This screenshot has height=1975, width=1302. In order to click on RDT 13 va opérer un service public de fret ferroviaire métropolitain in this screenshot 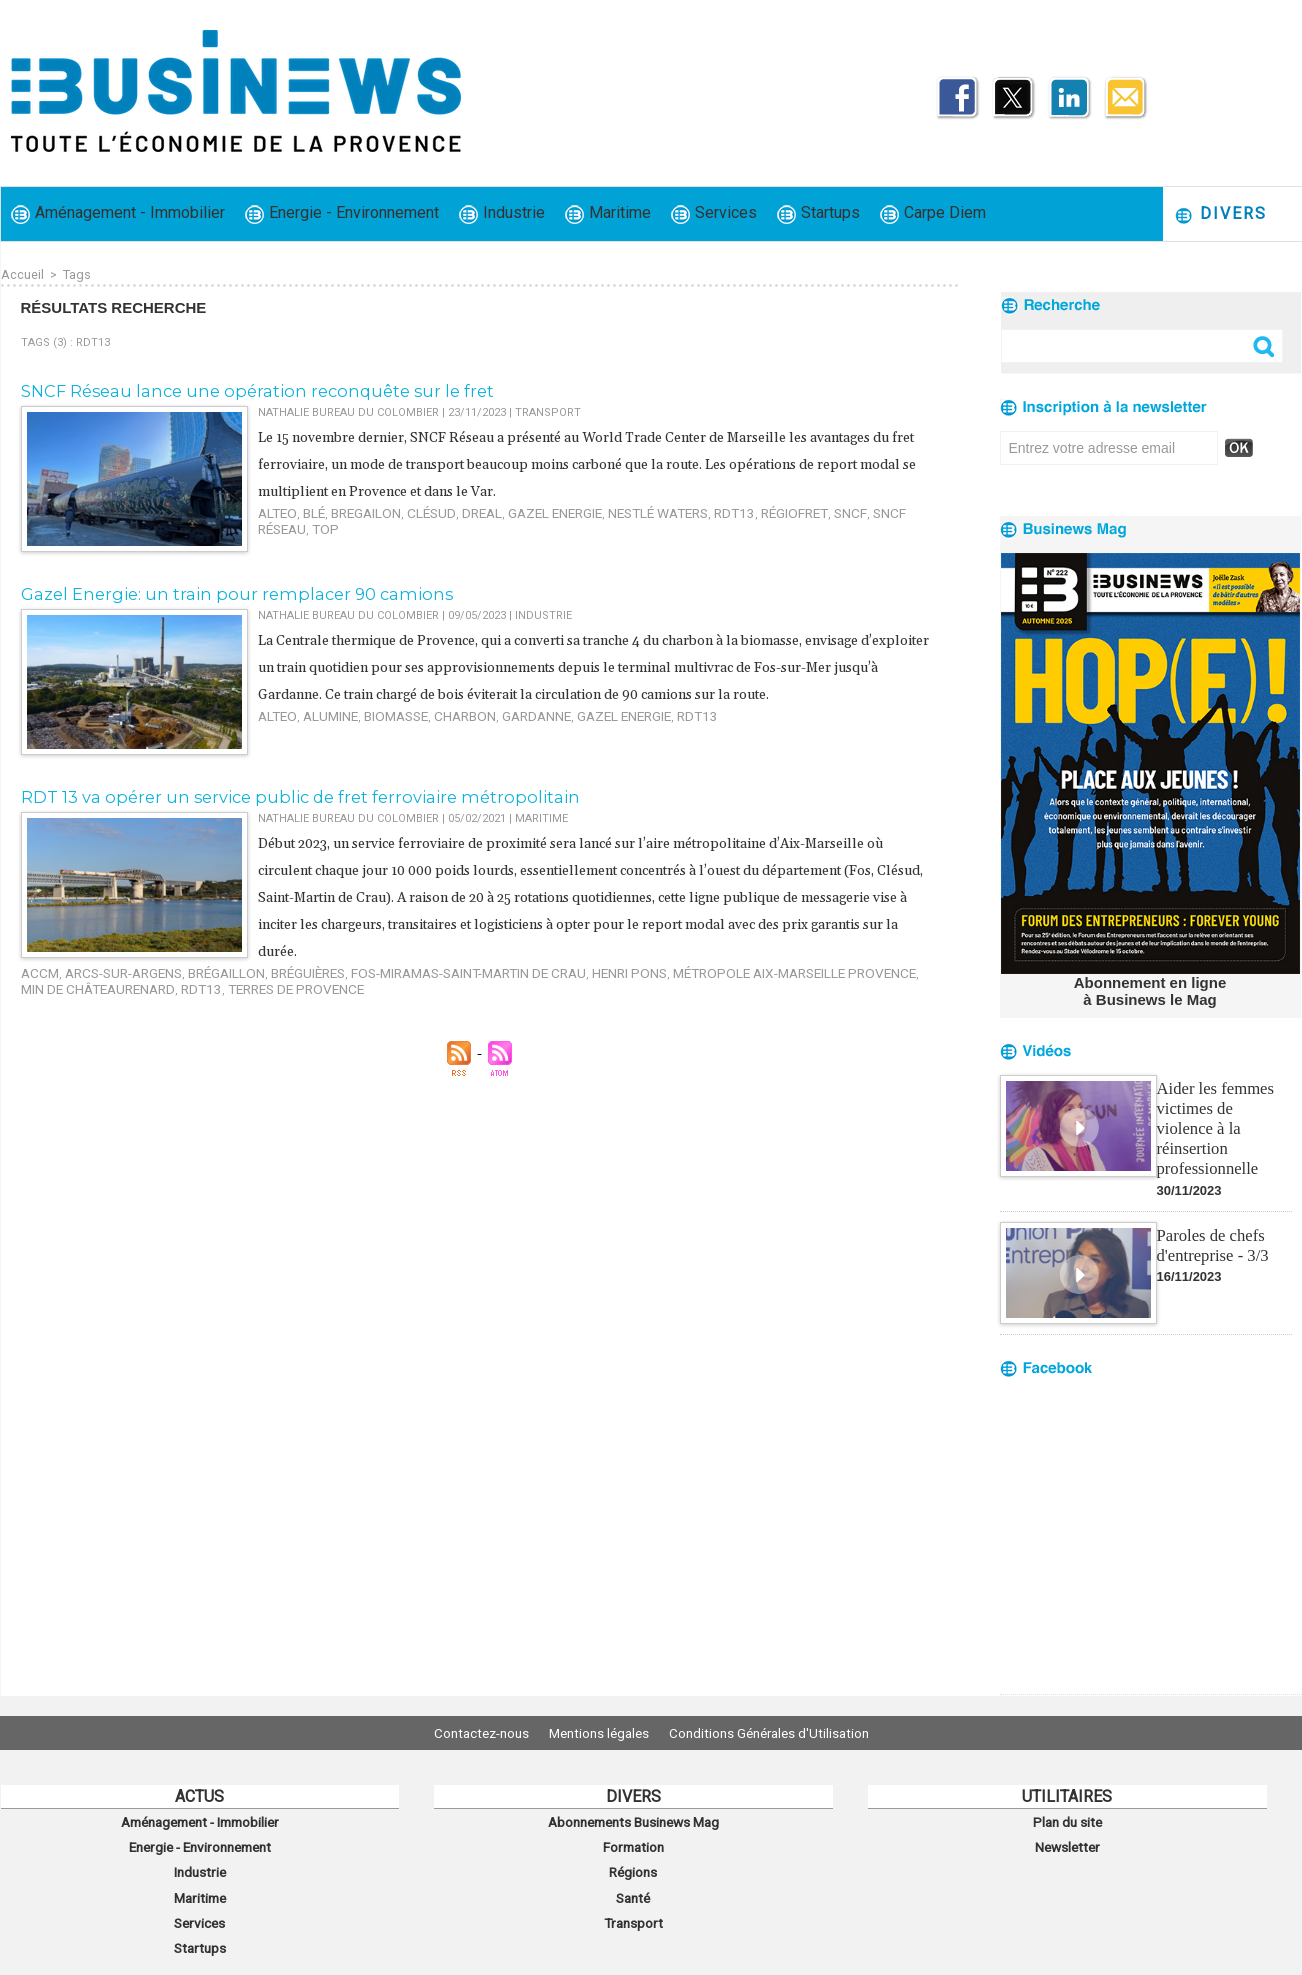, I will do `click(274, 793)`.